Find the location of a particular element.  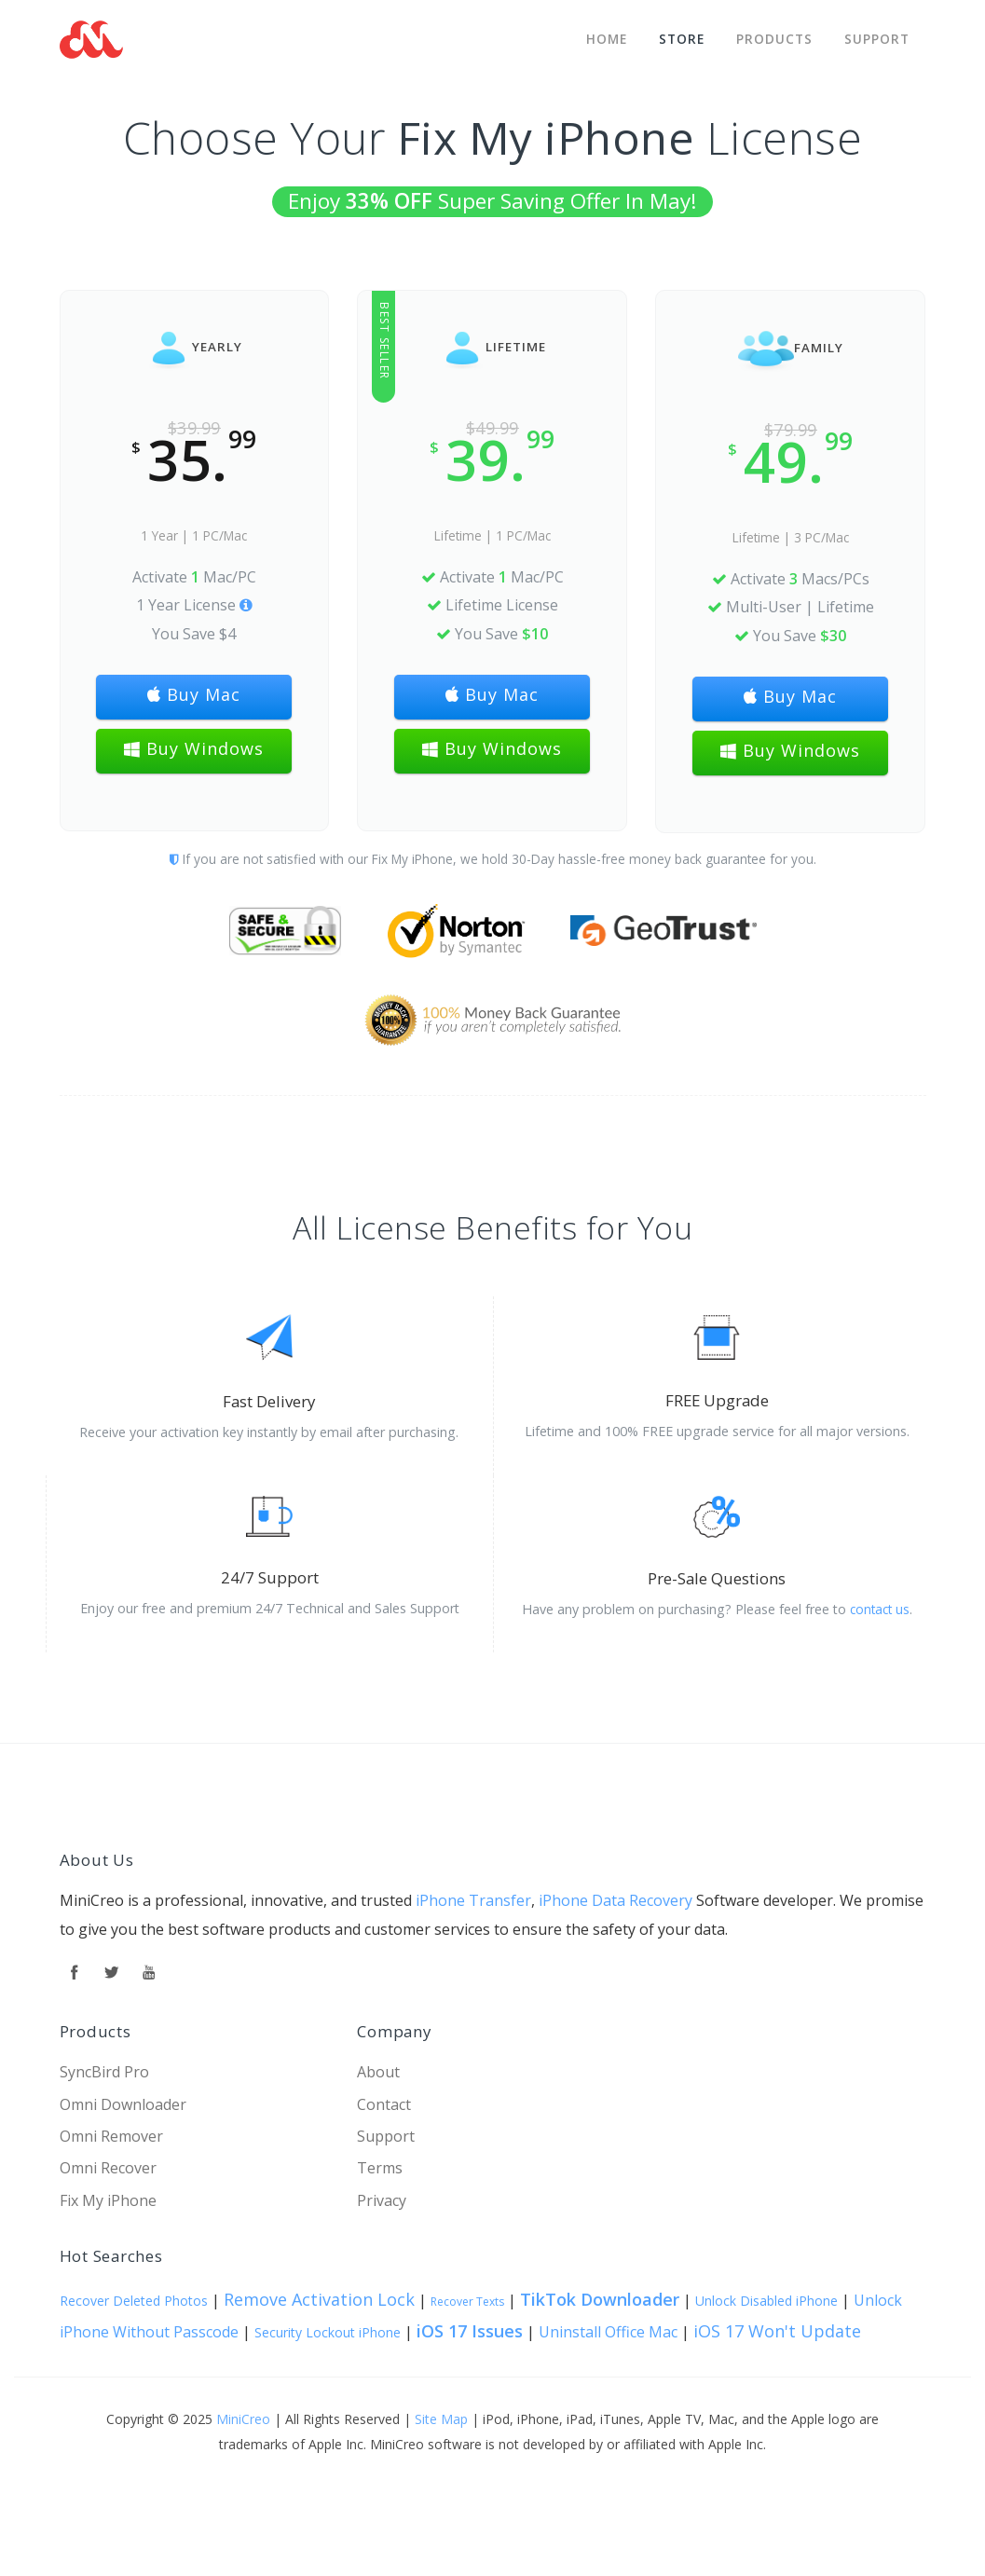

SyncBird Pro is located at coordinates (104, 2072).